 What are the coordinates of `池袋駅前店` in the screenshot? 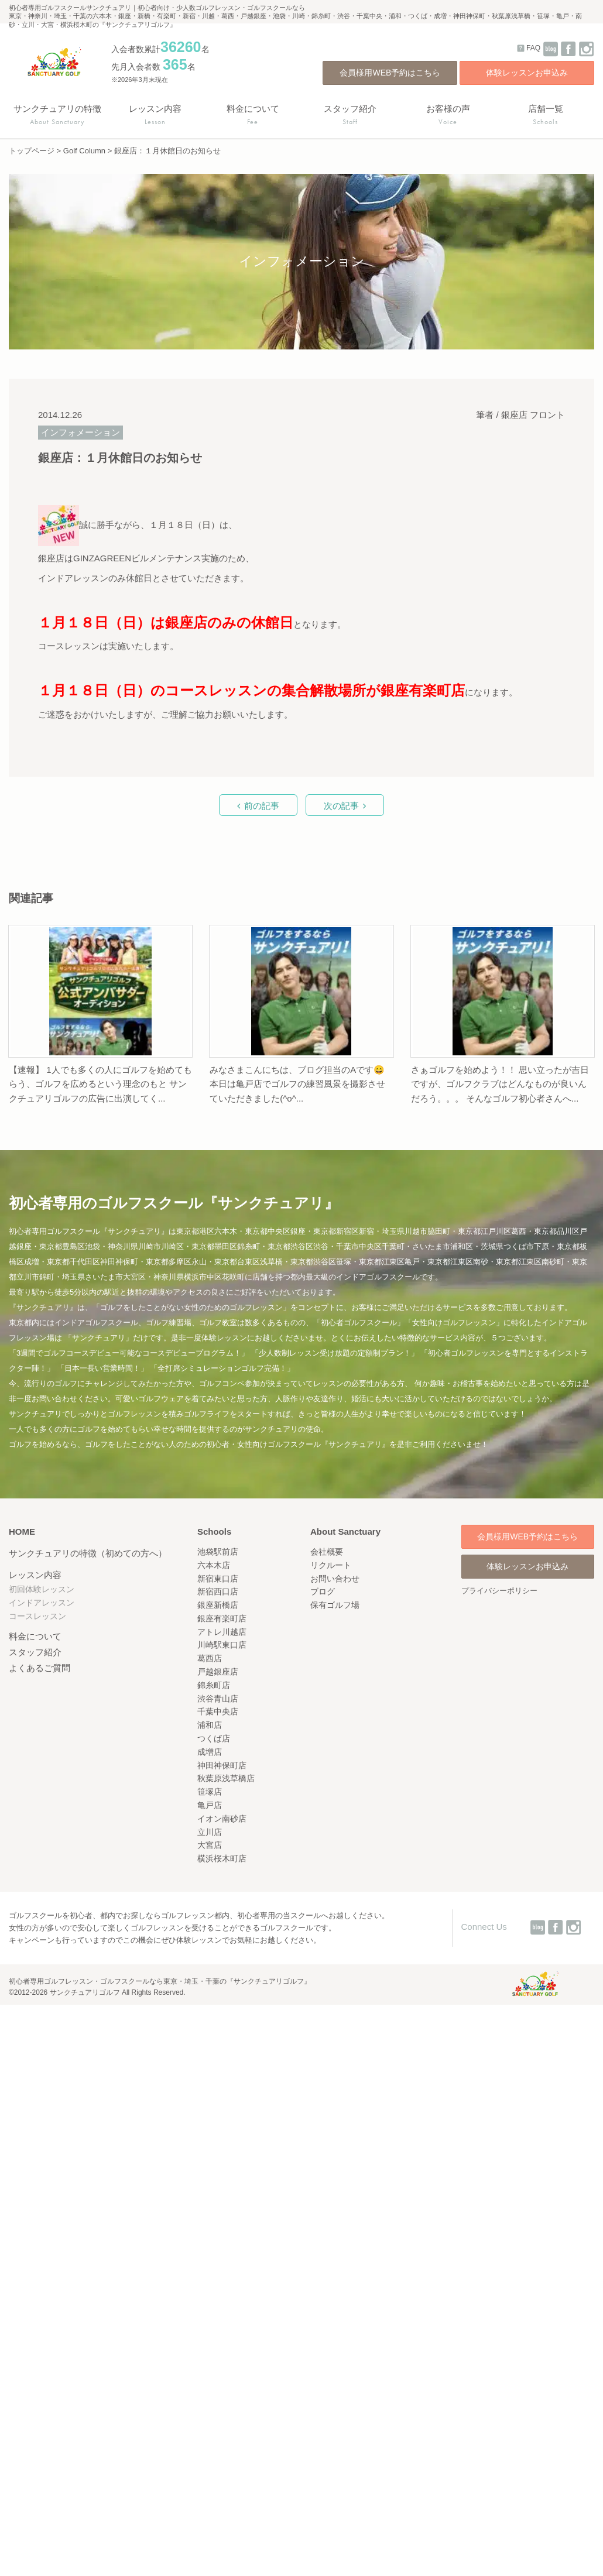 It's located at (217, 1551).